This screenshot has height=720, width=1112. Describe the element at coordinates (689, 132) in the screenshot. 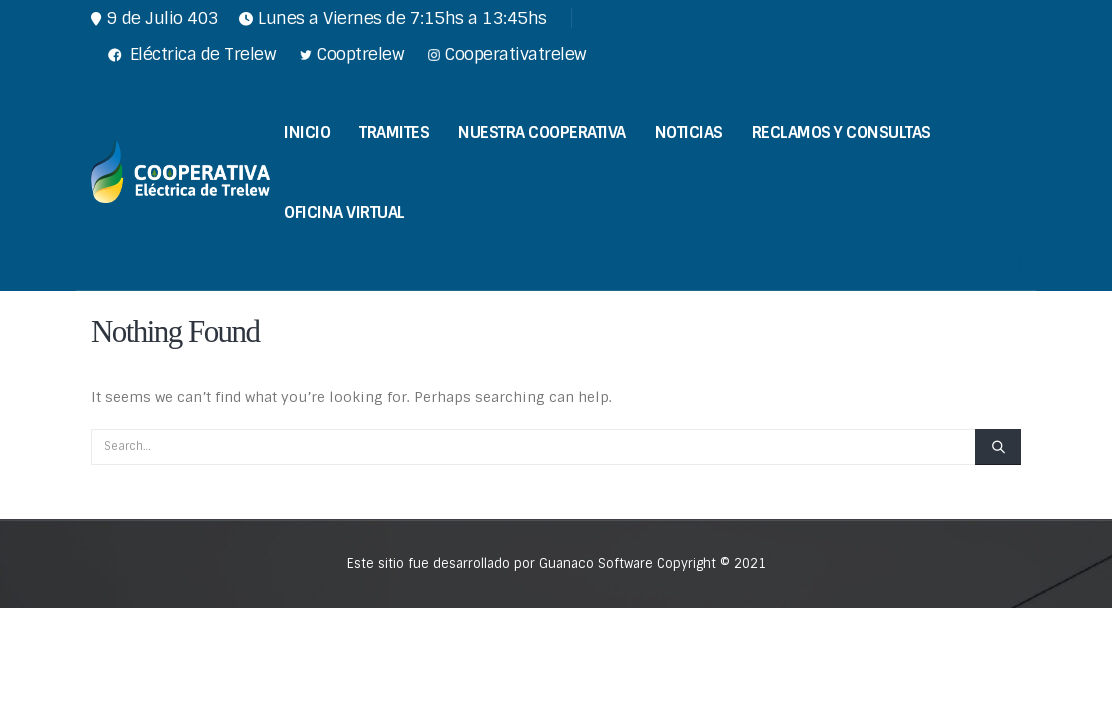

I see `Noticias` at that location.